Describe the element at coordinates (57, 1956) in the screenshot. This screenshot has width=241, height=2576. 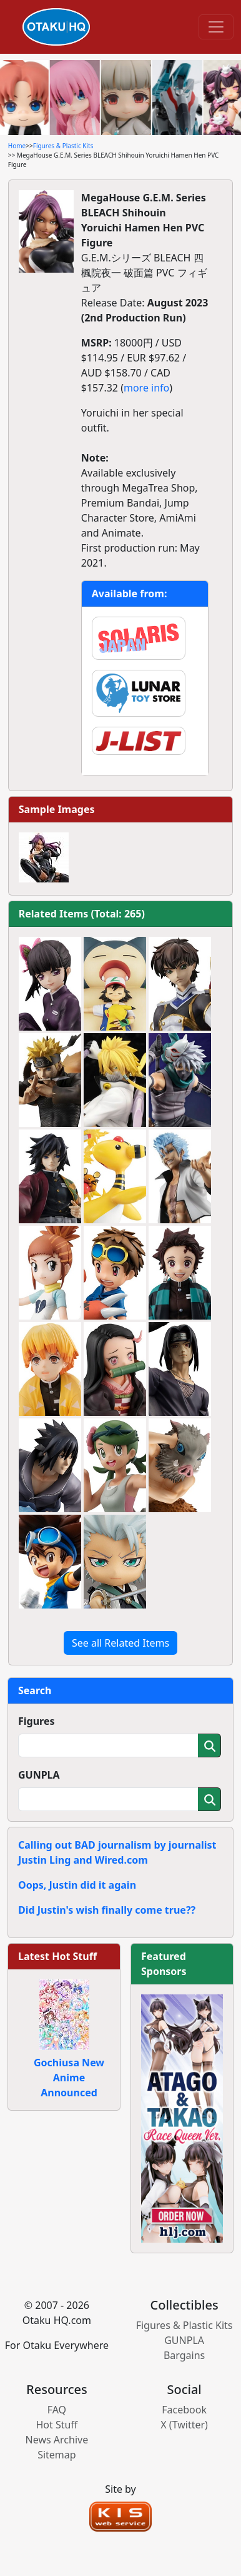
I see `Latest Hot Stuff` at that location.